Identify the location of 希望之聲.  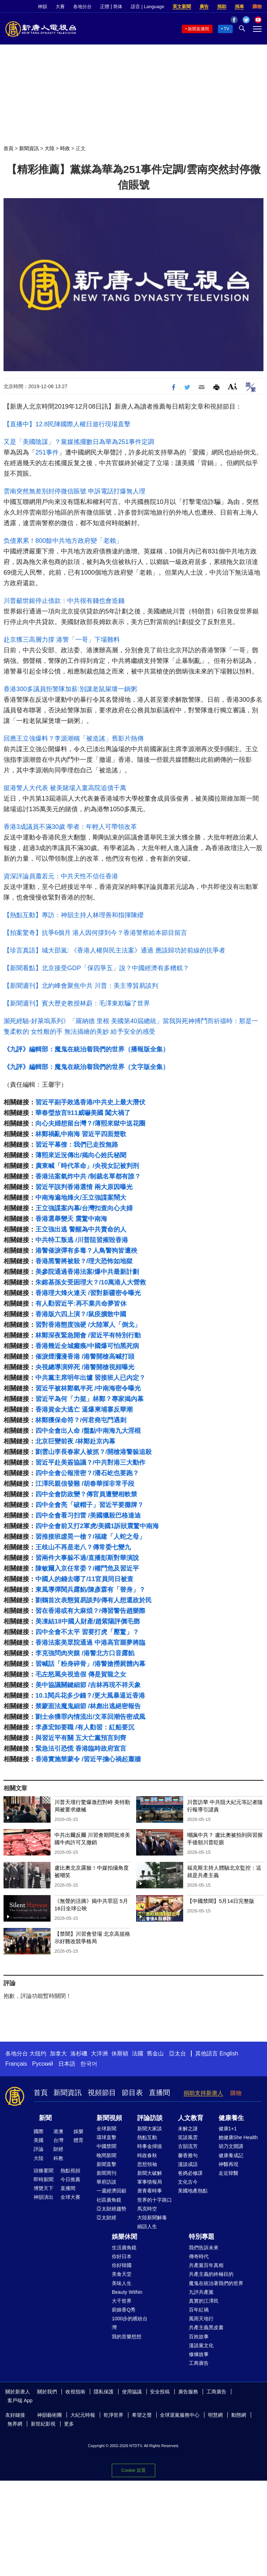
(142, 2415).